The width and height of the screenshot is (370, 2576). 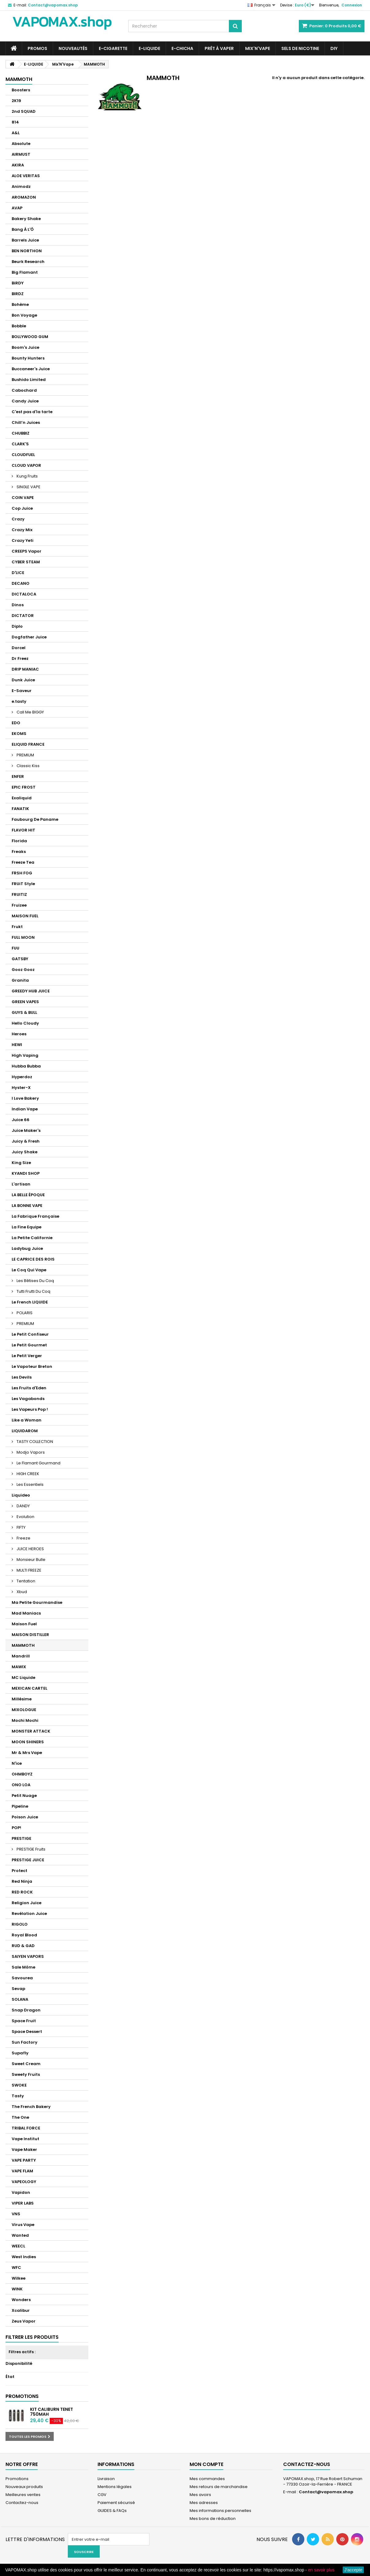 I want to click on Le Coq Qui Vape, so click(x=29, y=1270).